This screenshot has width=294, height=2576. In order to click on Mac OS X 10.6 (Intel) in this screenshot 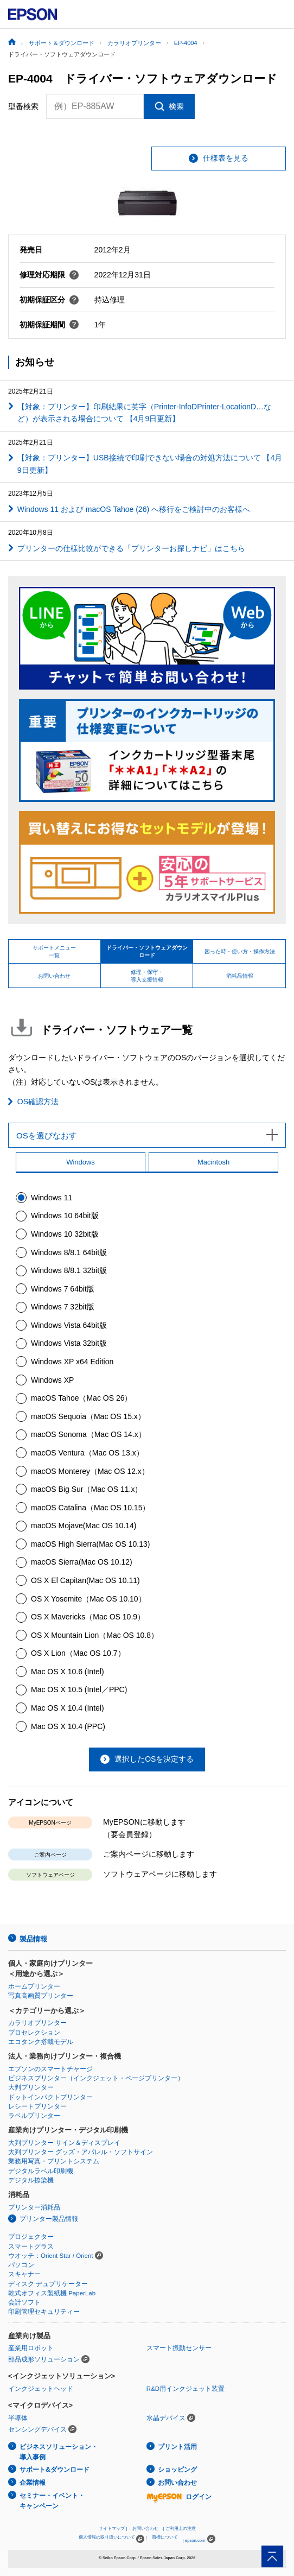, I will do `click(67, 1671)`.